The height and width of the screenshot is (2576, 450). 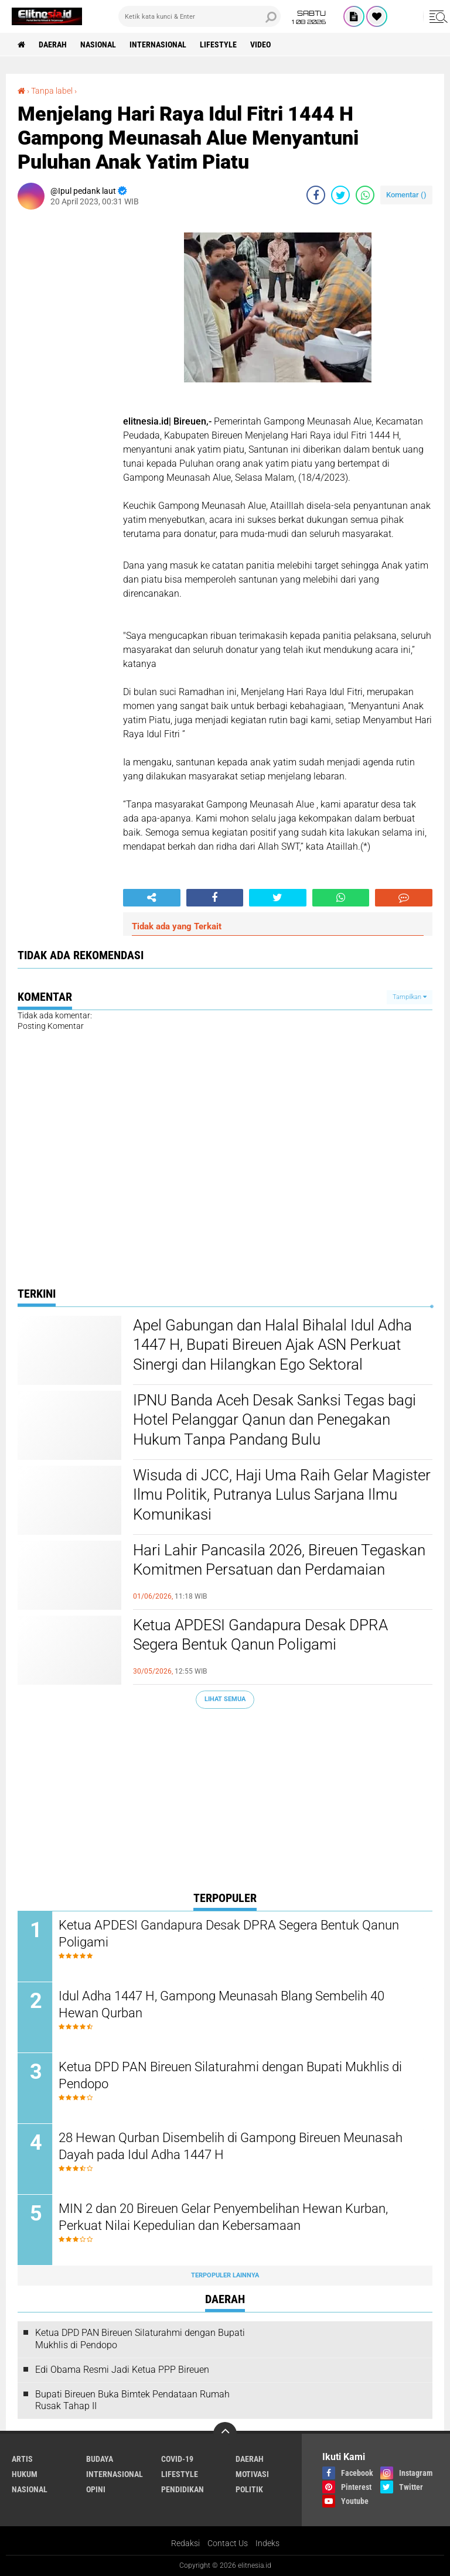 What do you see at coordinates (225, 1699) in the screenshot?
I see `Lihat Semua` at bounding box center [225, 1699].